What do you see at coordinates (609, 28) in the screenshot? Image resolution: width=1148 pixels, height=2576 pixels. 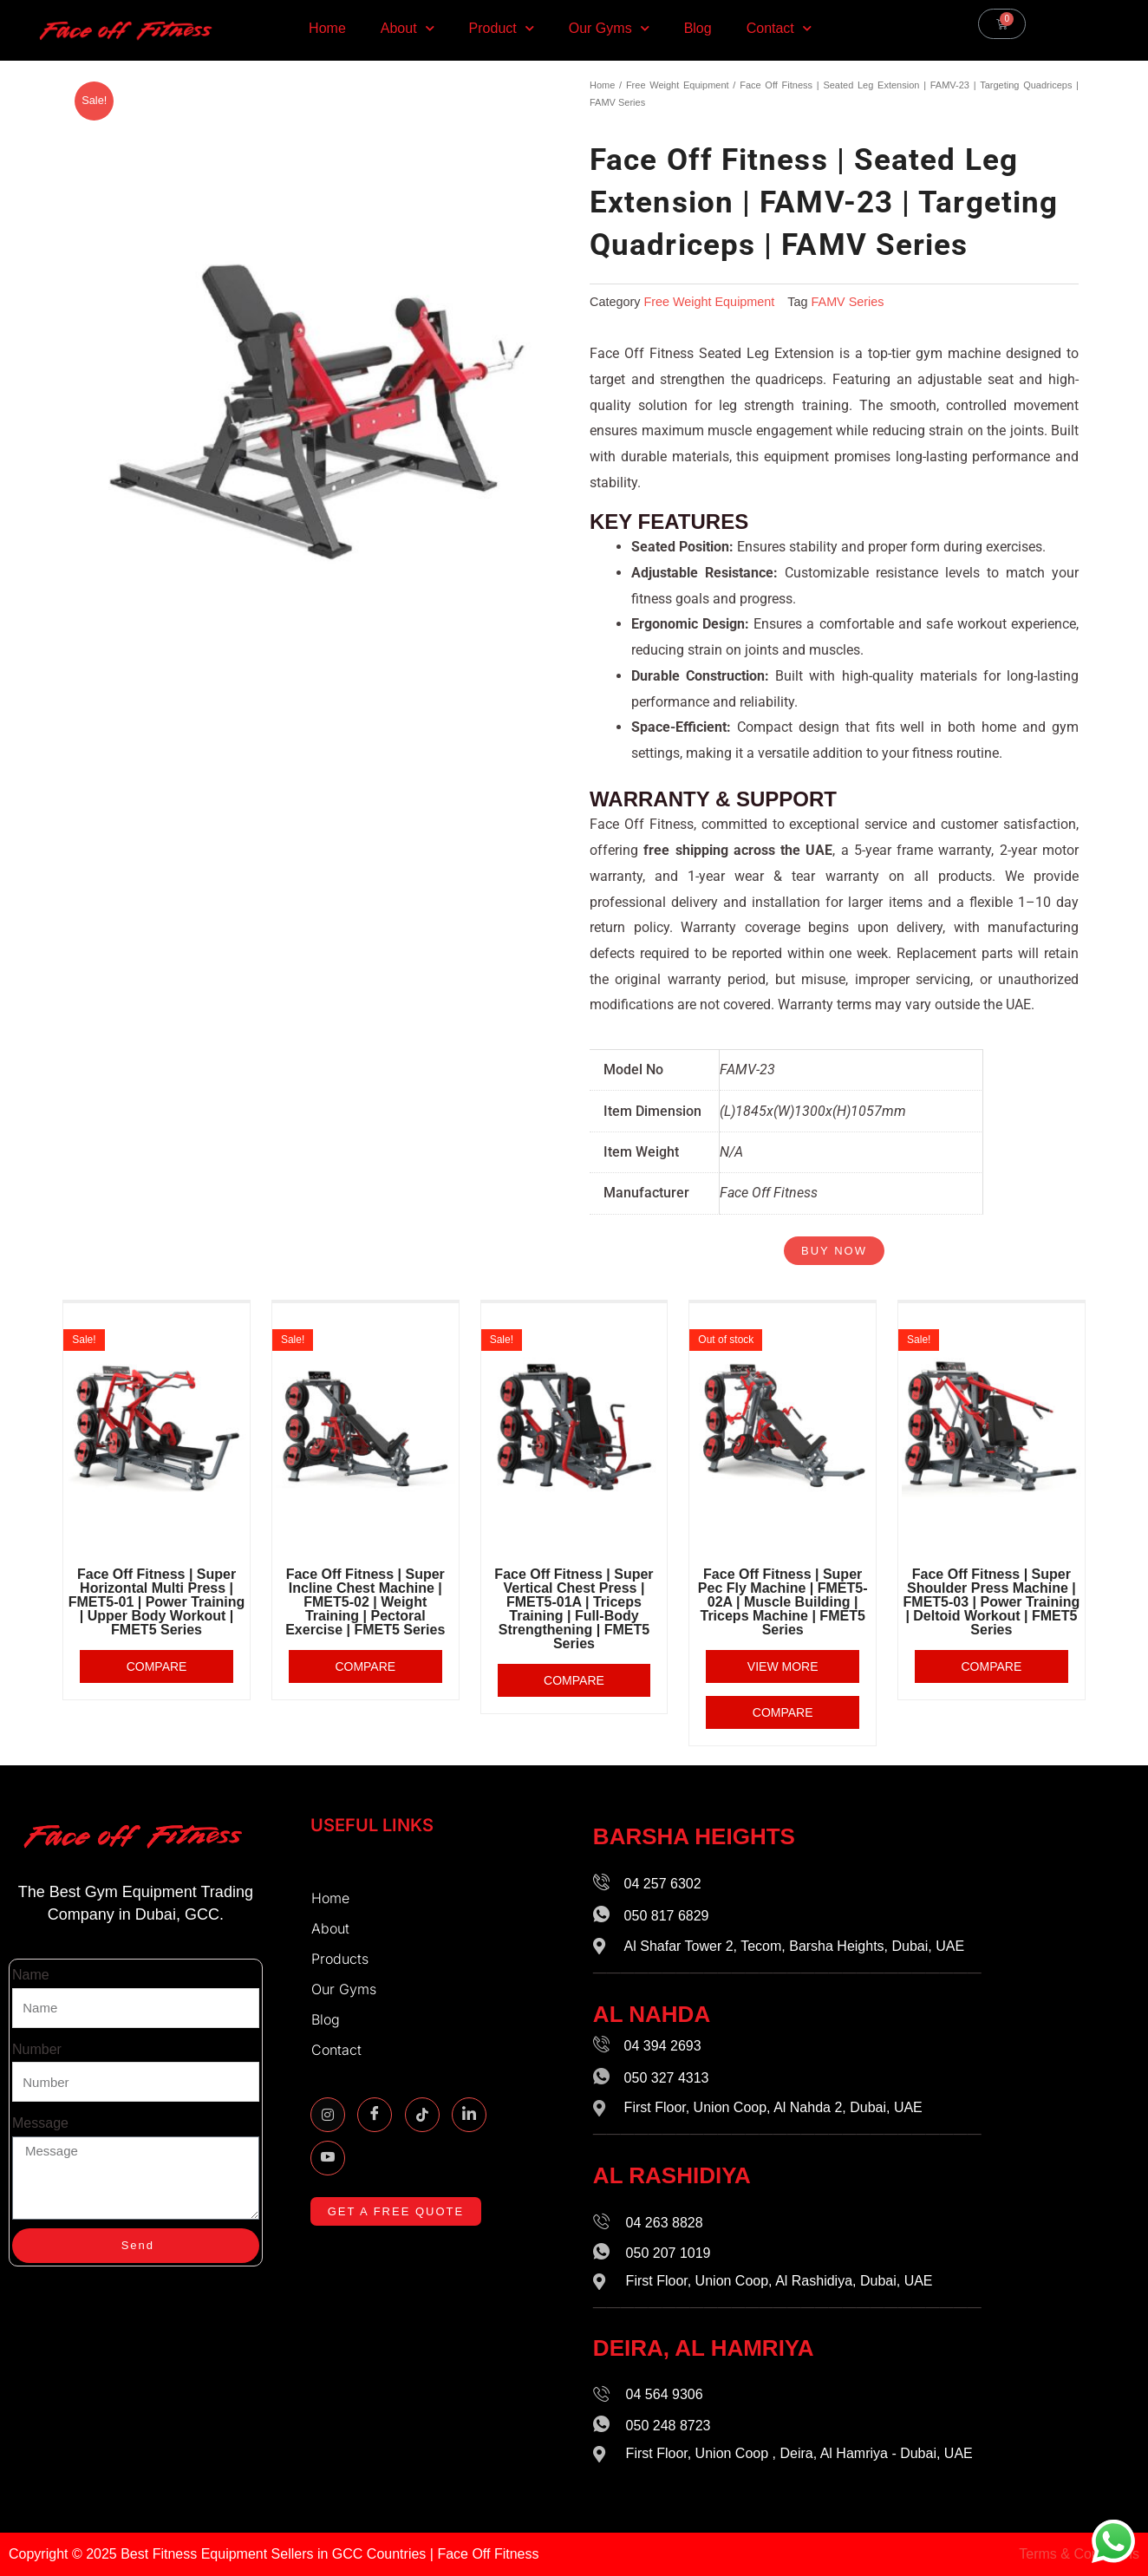 I see `Our Gyms` at bounding box center [609, 28].